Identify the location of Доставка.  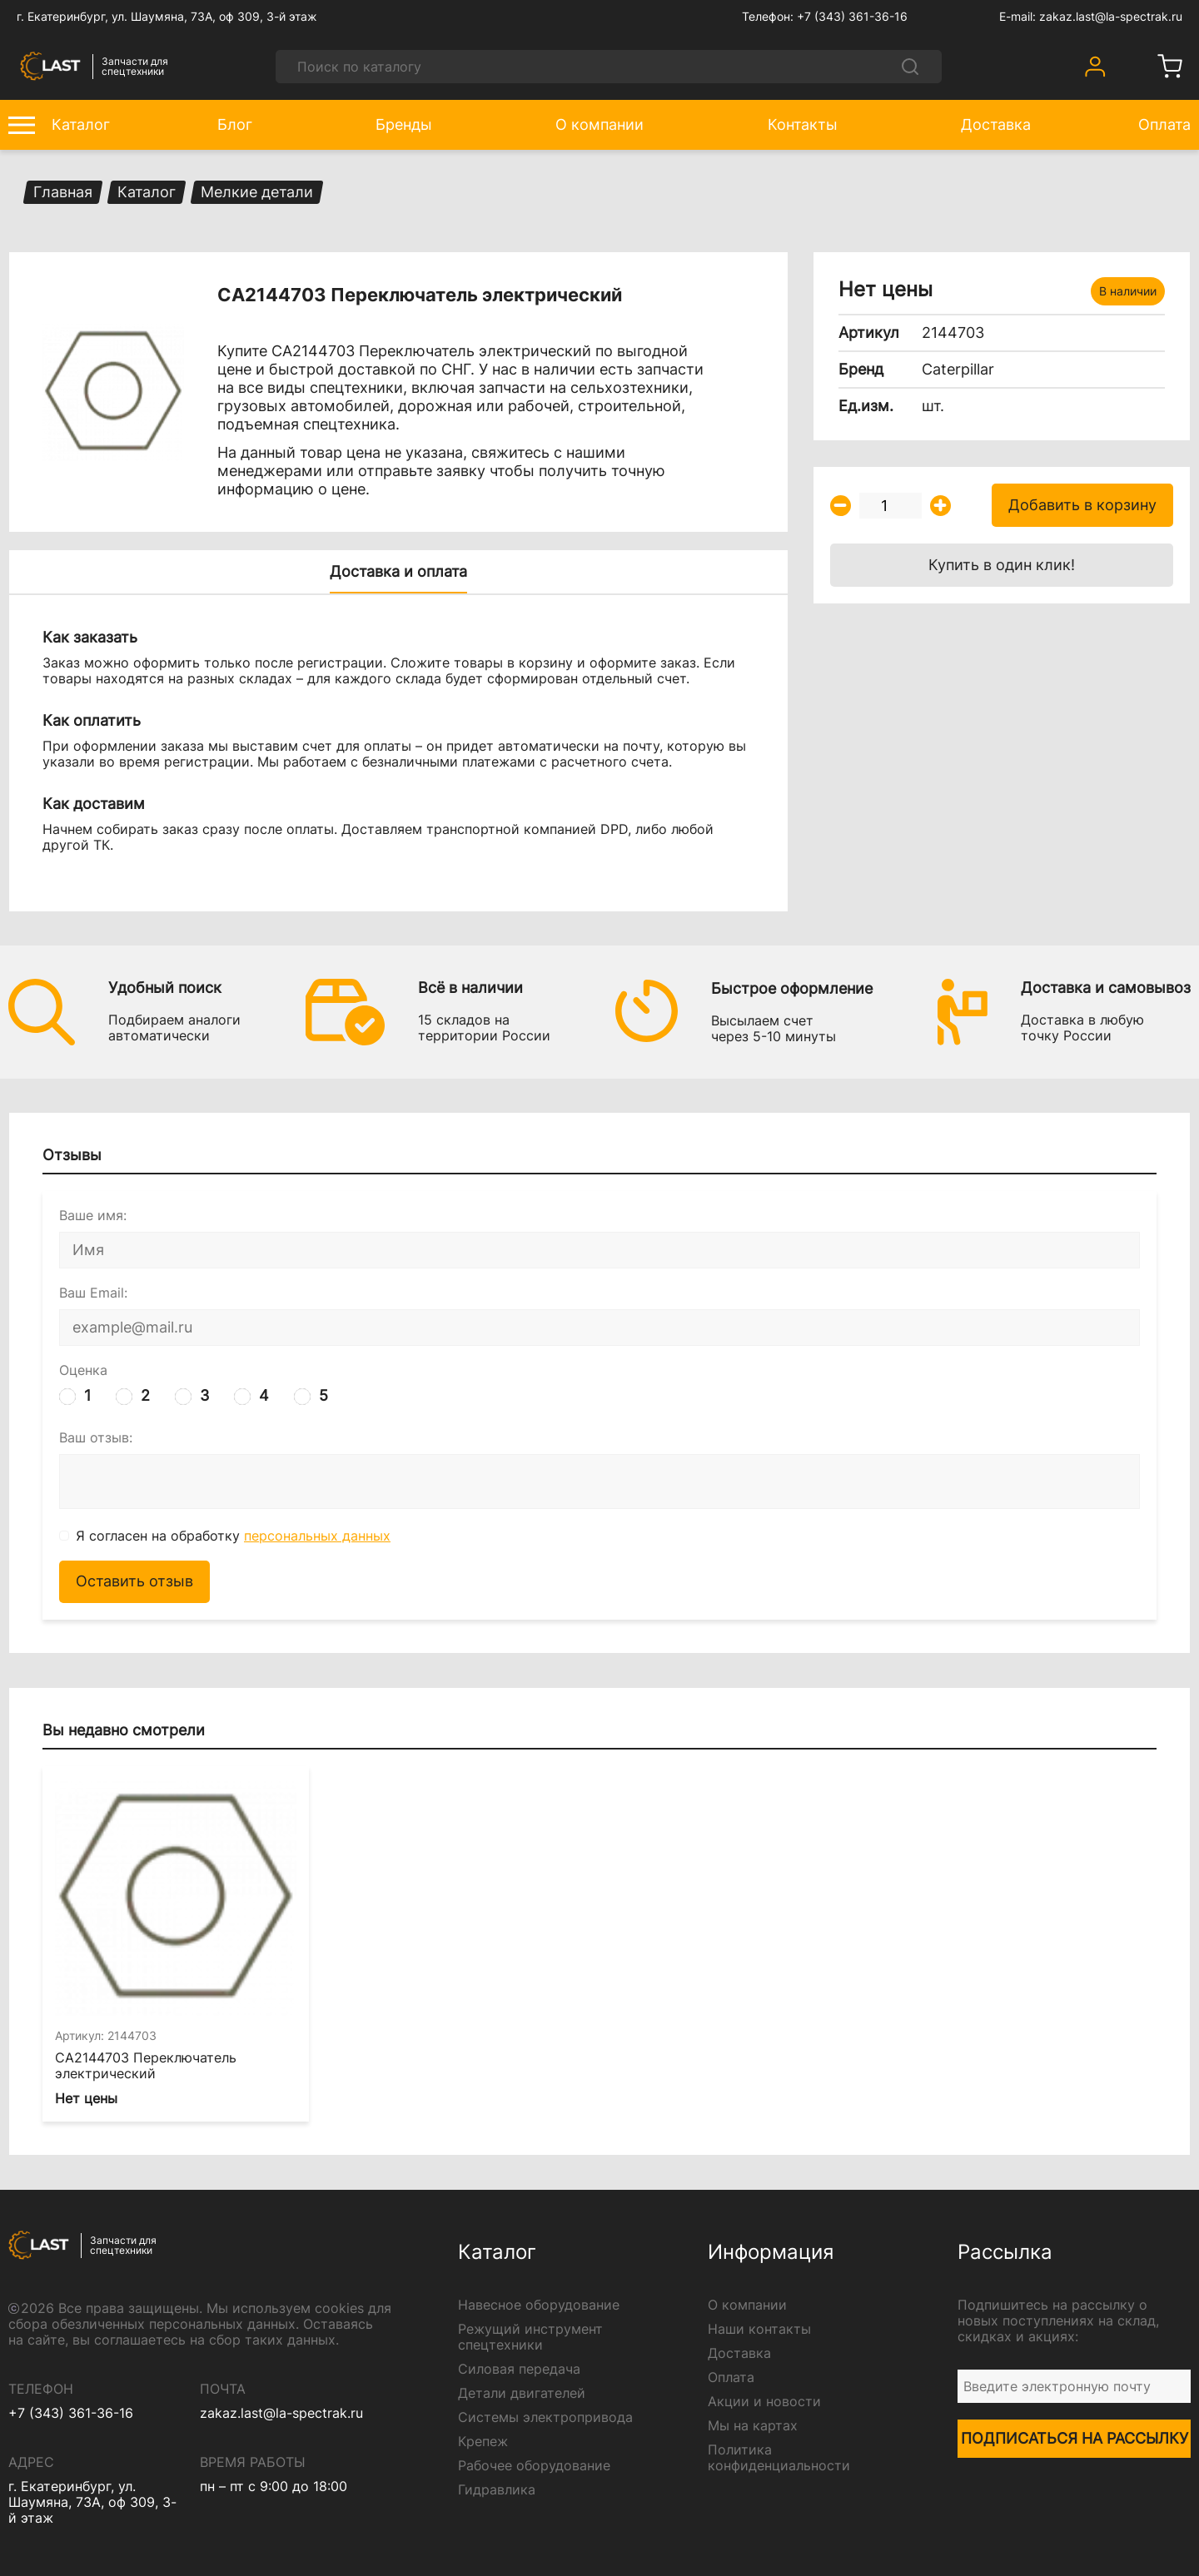
(739, 2353).